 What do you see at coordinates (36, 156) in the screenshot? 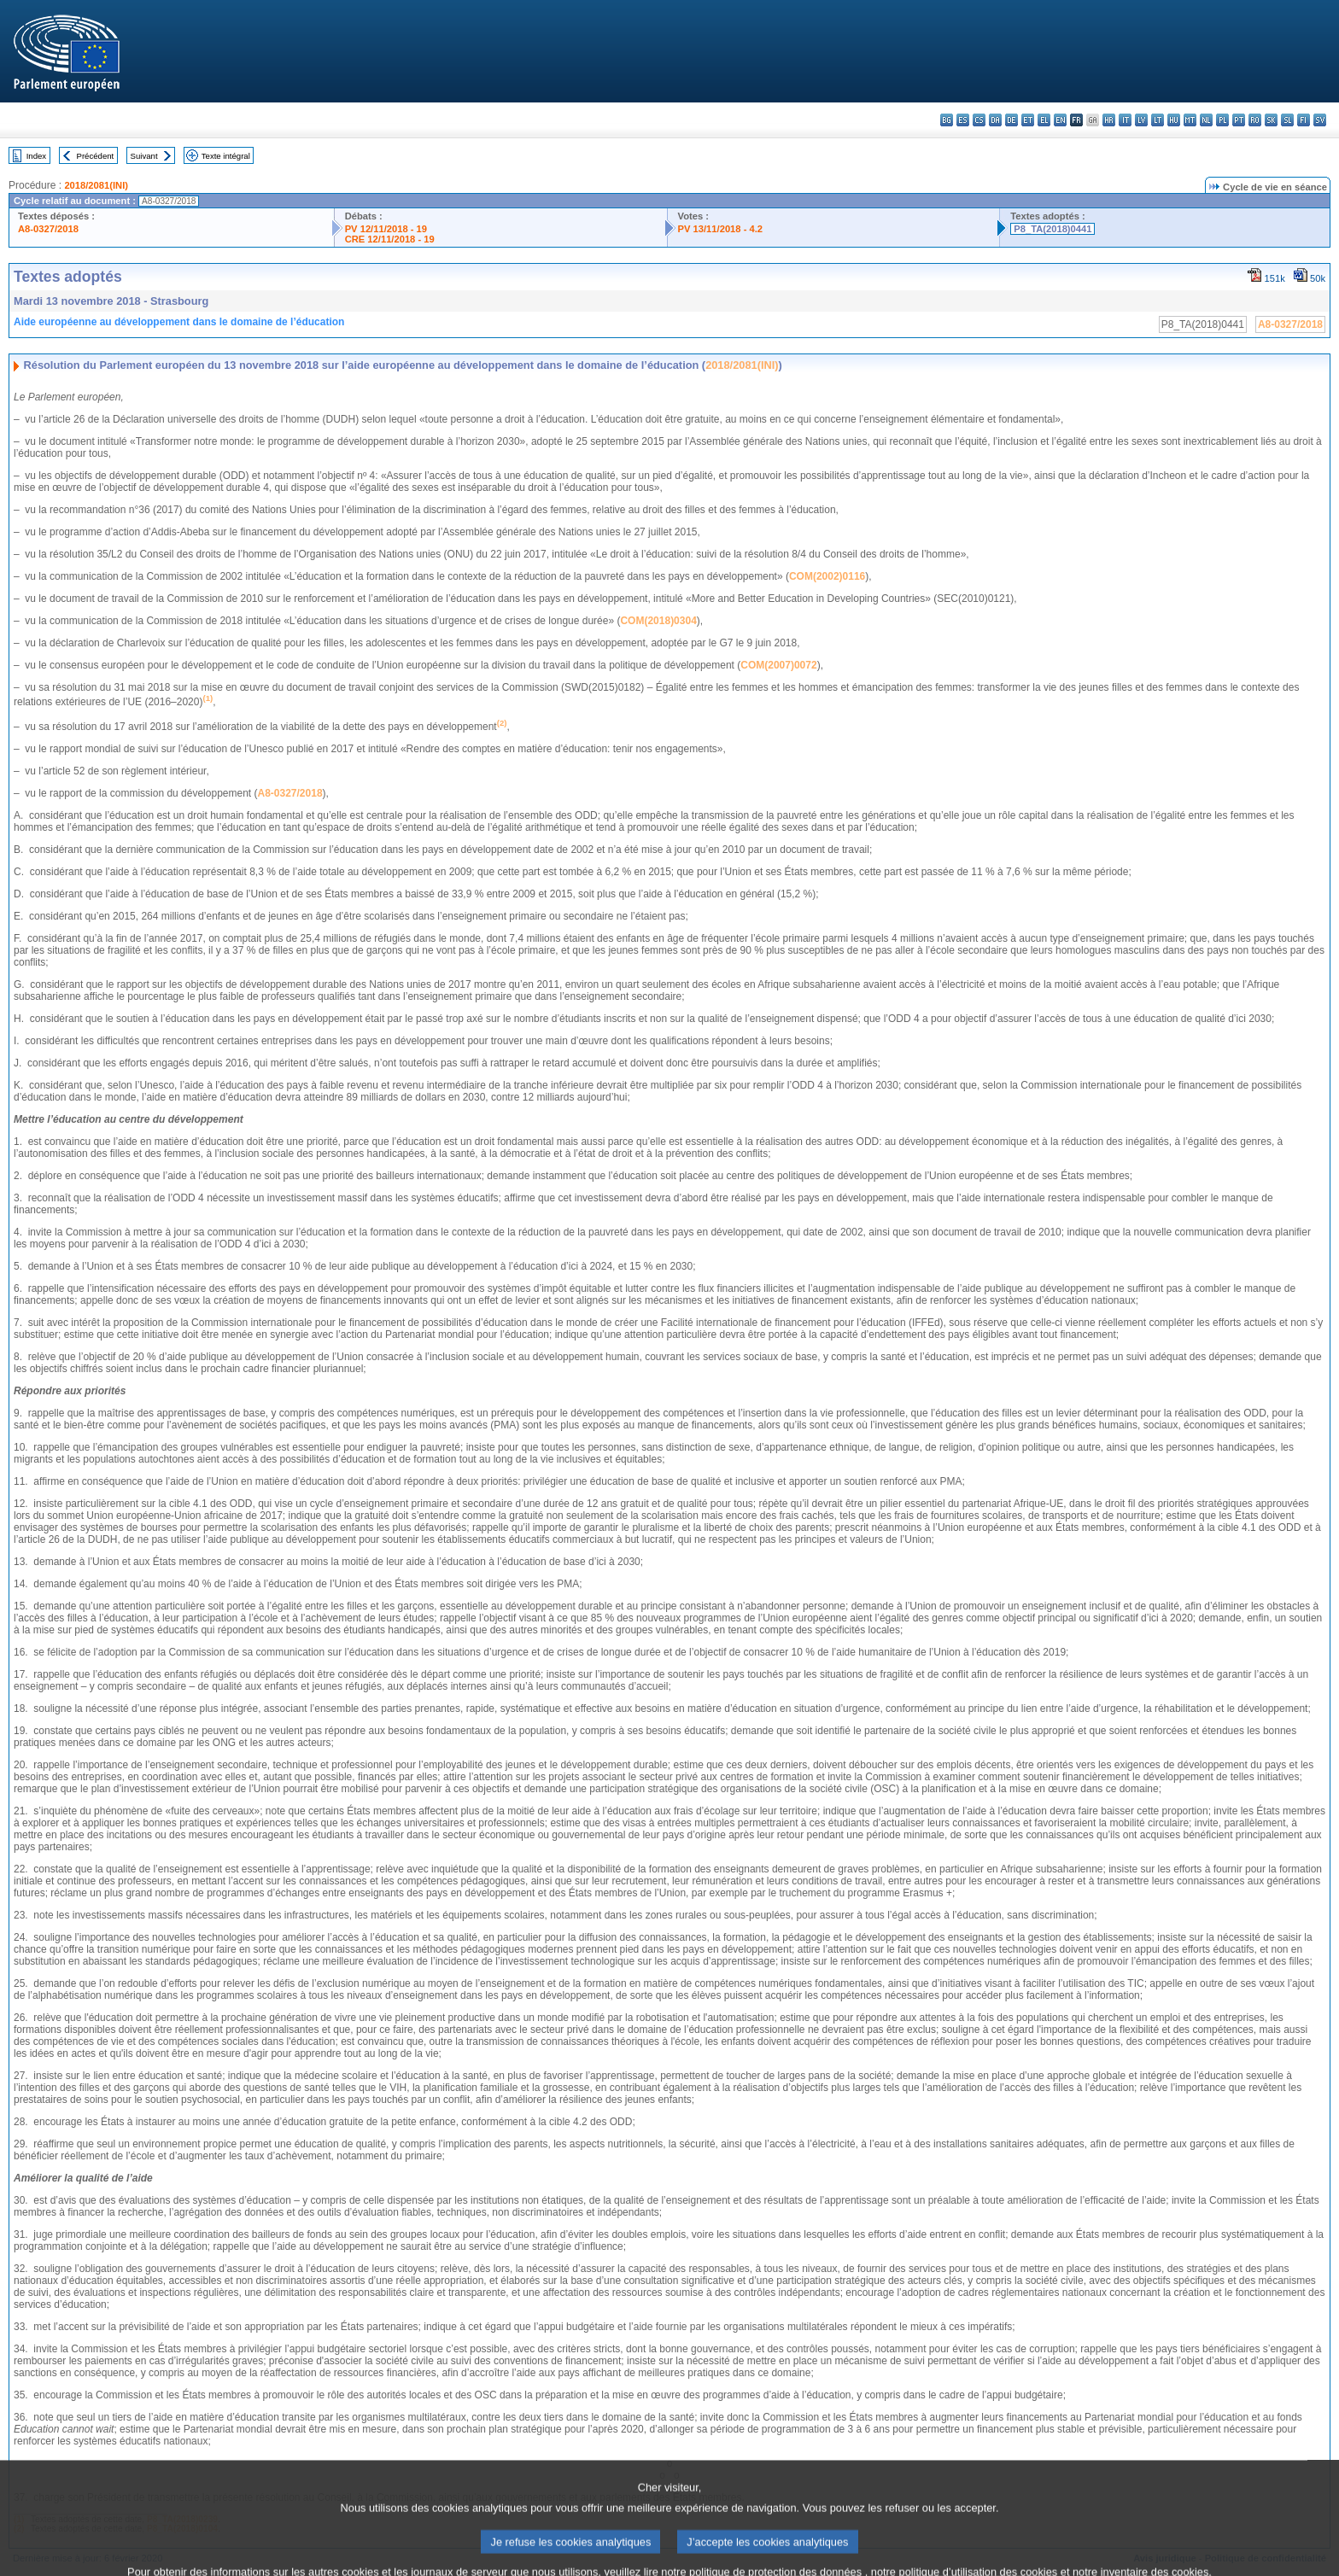
I see `Index` at bounding box center [36, 156].